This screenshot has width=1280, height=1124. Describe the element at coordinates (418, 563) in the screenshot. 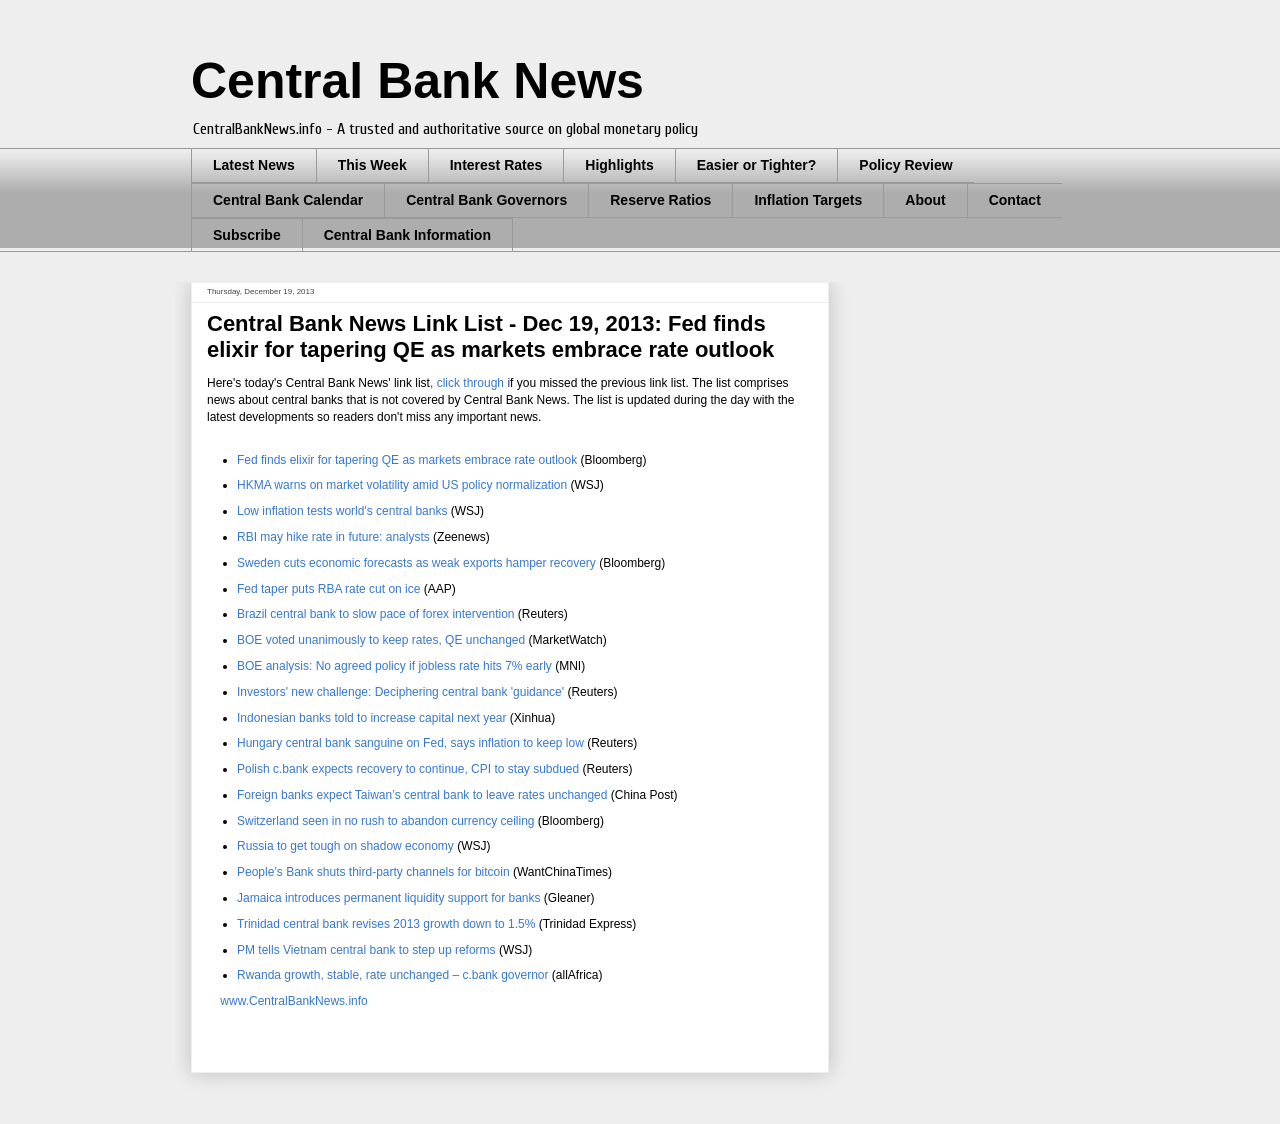

I see `Sweden cuts economic forecasts as weak exports hamper recovery` at that location.